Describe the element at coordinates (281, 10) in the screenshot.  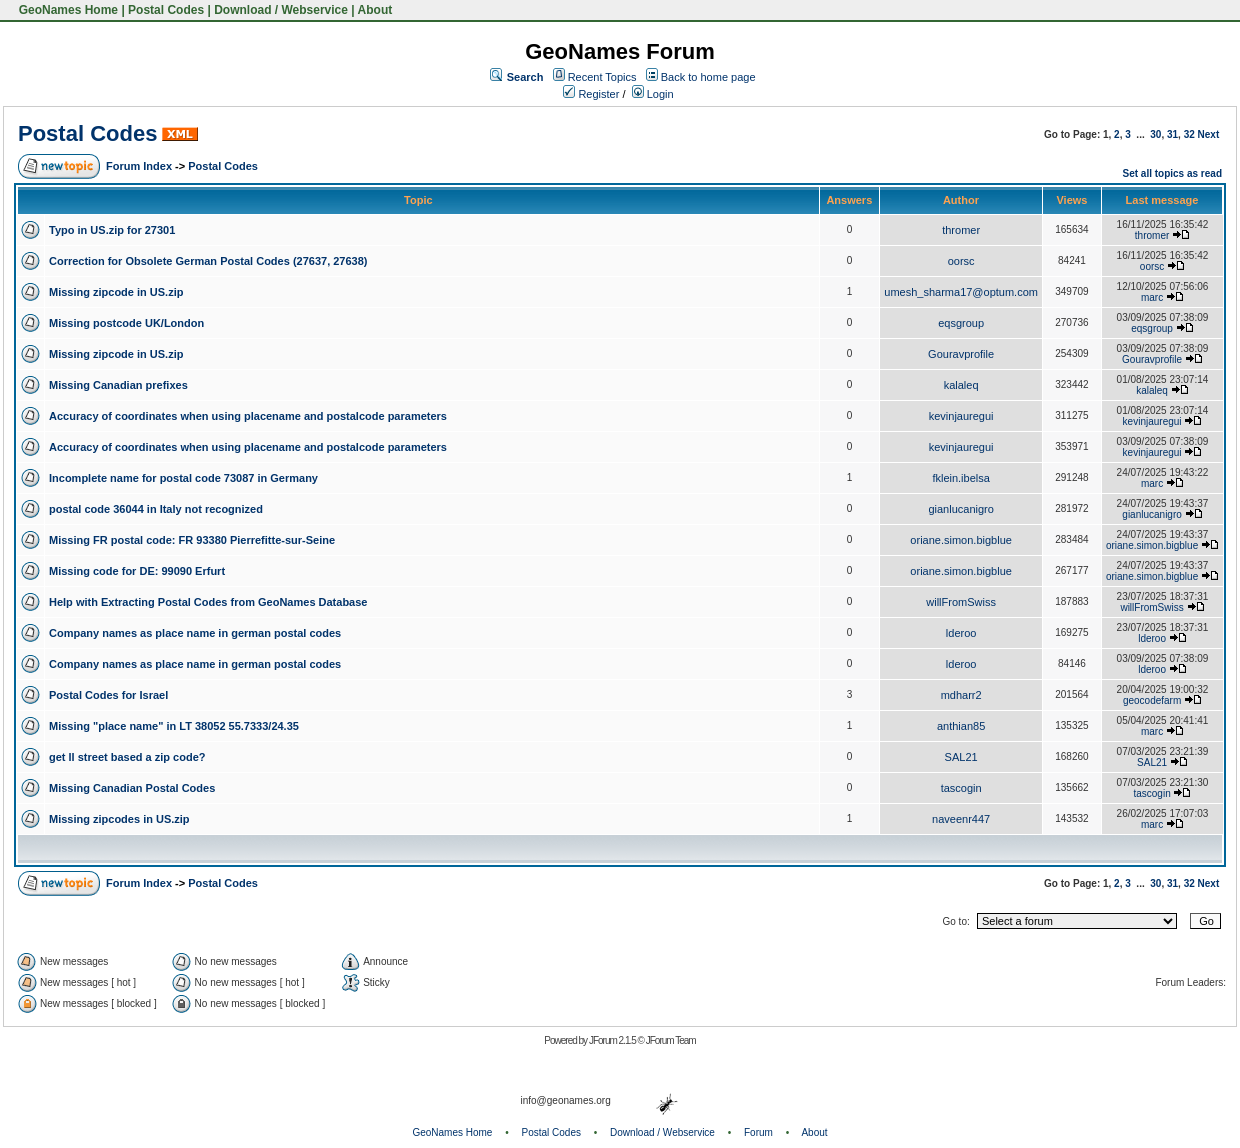
I see `Download / Webservice` at that location.